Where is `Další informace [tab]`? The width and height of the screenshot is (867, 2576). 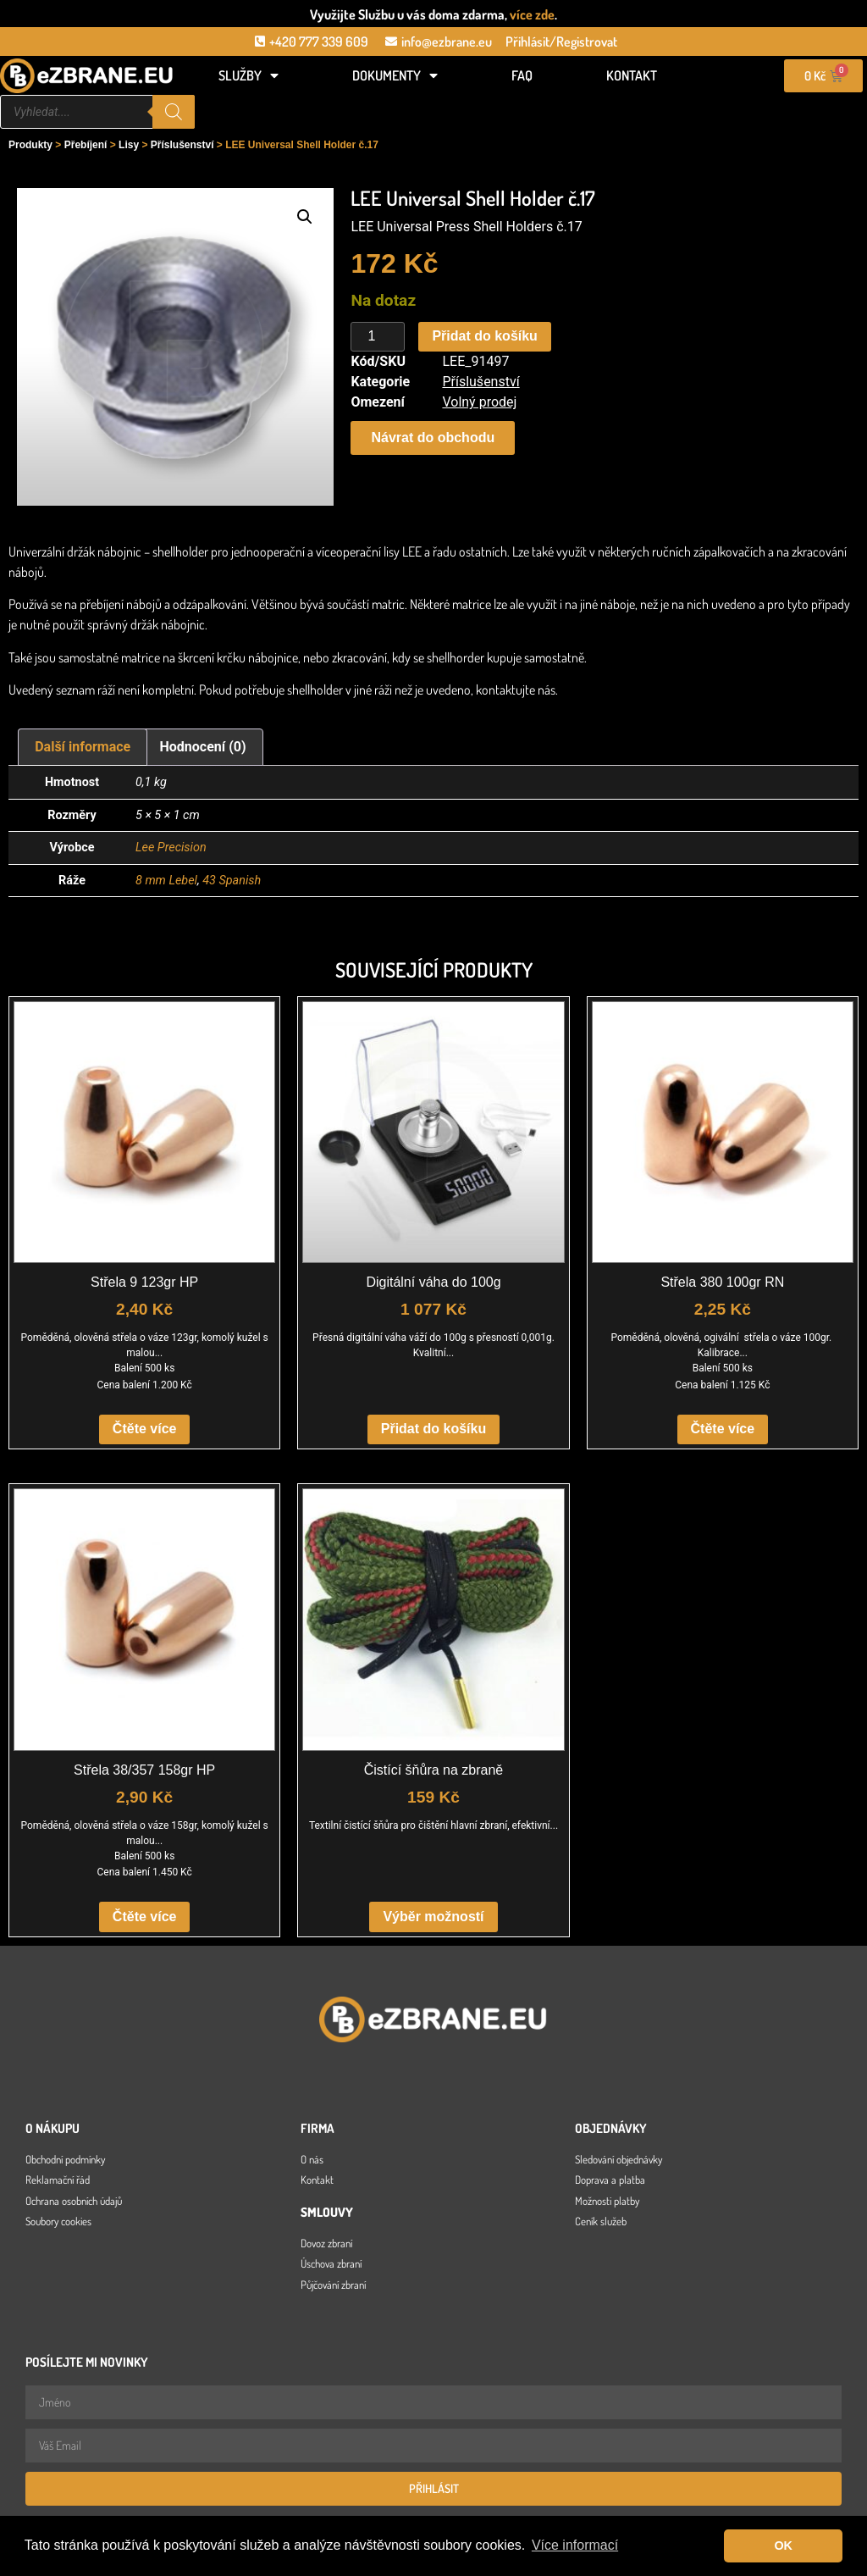 Další informace [tab] is located at coordinates (82, 747).